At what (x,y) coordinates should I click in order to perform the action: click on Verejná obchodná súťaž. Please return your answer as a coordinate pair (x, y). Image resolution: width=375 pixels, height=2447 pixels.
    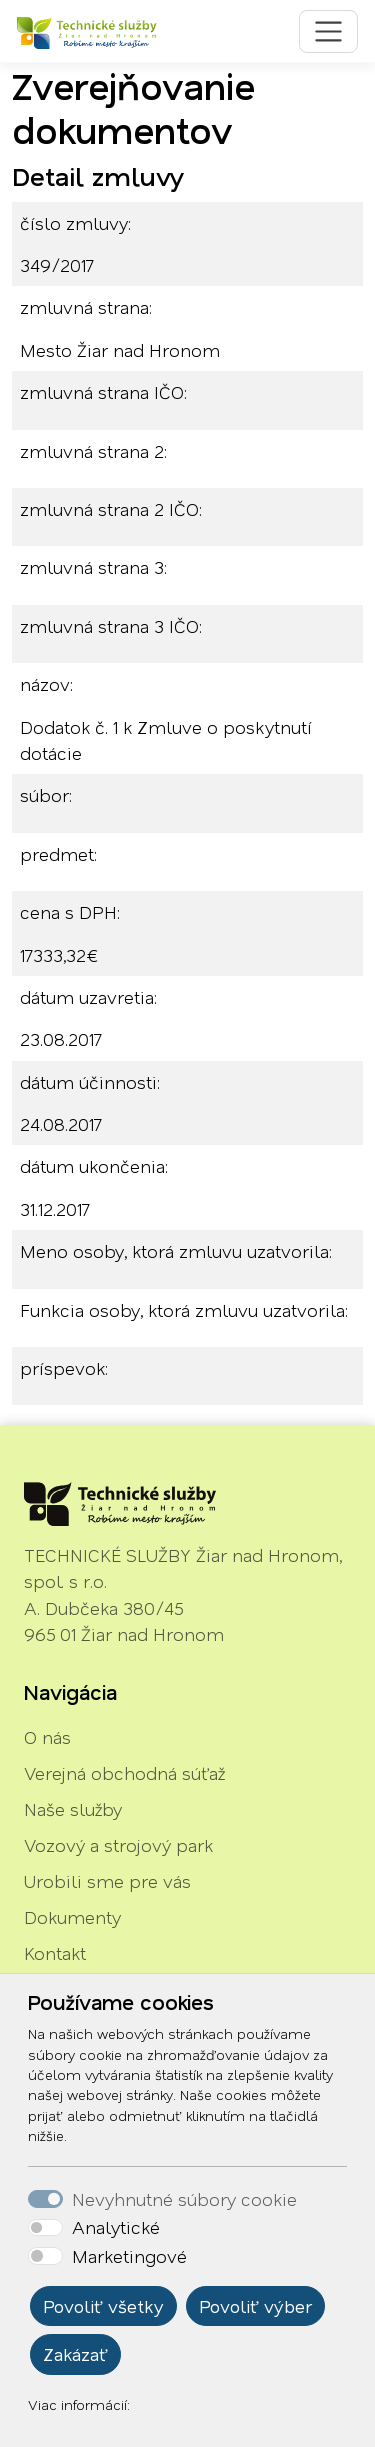
    Looking at the image, I should click on (124, 1773).